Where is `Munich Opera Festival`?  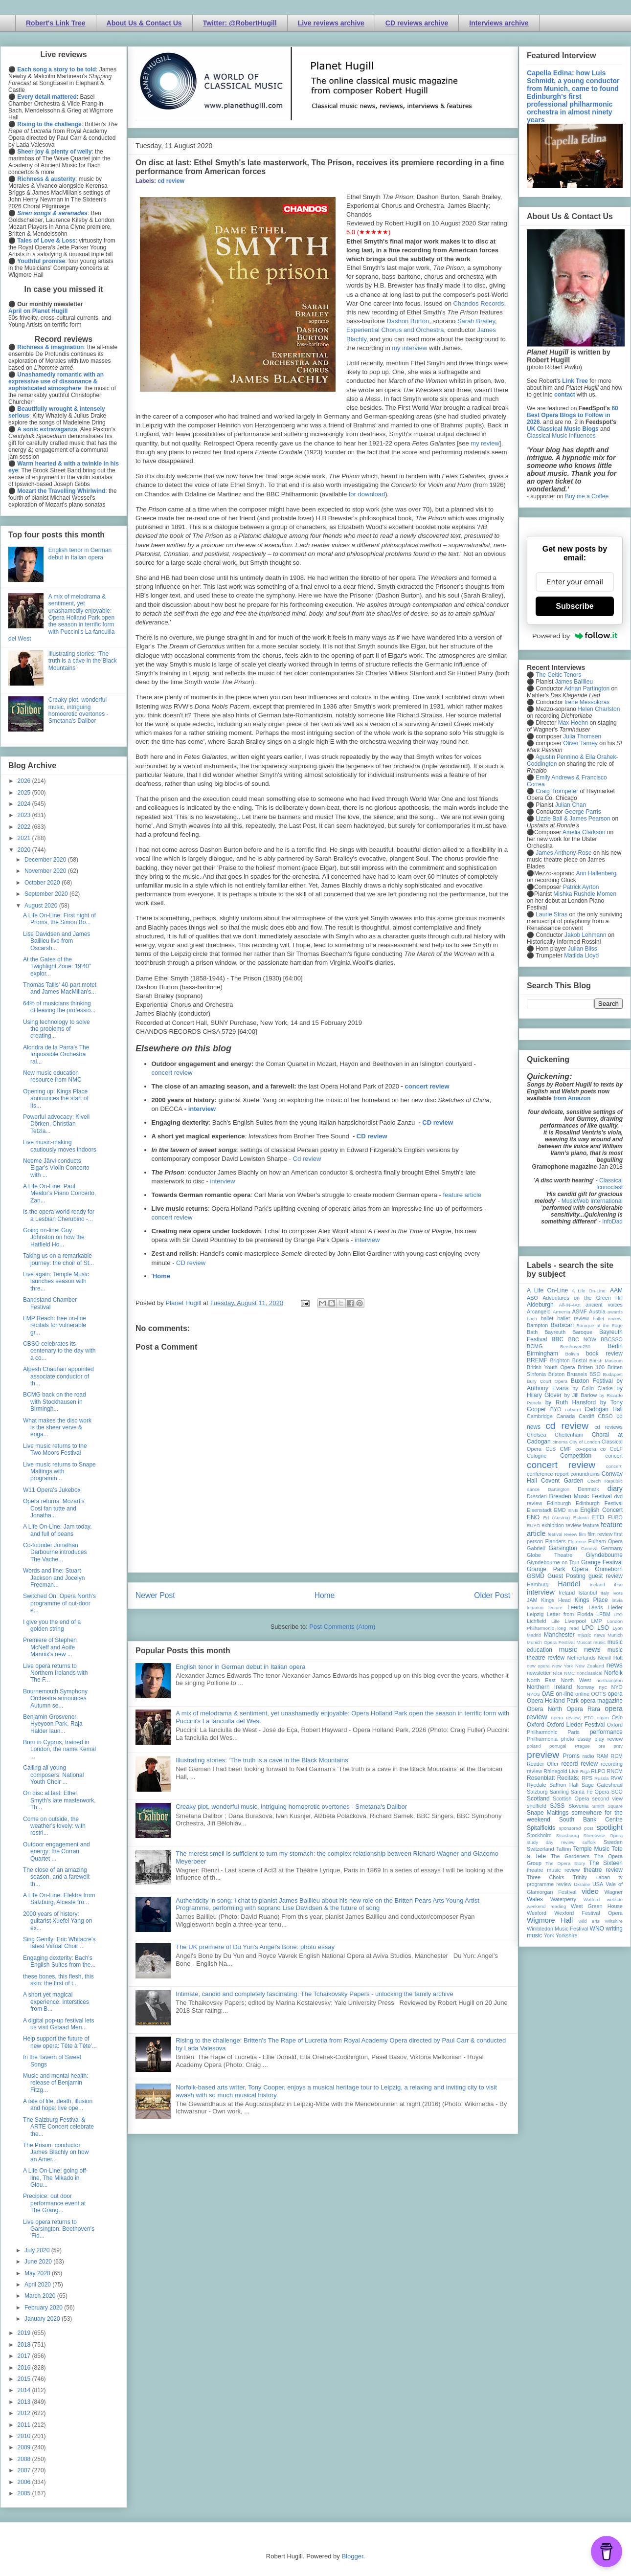
Munich Opera Festival is located at coordinates (551, 1642).